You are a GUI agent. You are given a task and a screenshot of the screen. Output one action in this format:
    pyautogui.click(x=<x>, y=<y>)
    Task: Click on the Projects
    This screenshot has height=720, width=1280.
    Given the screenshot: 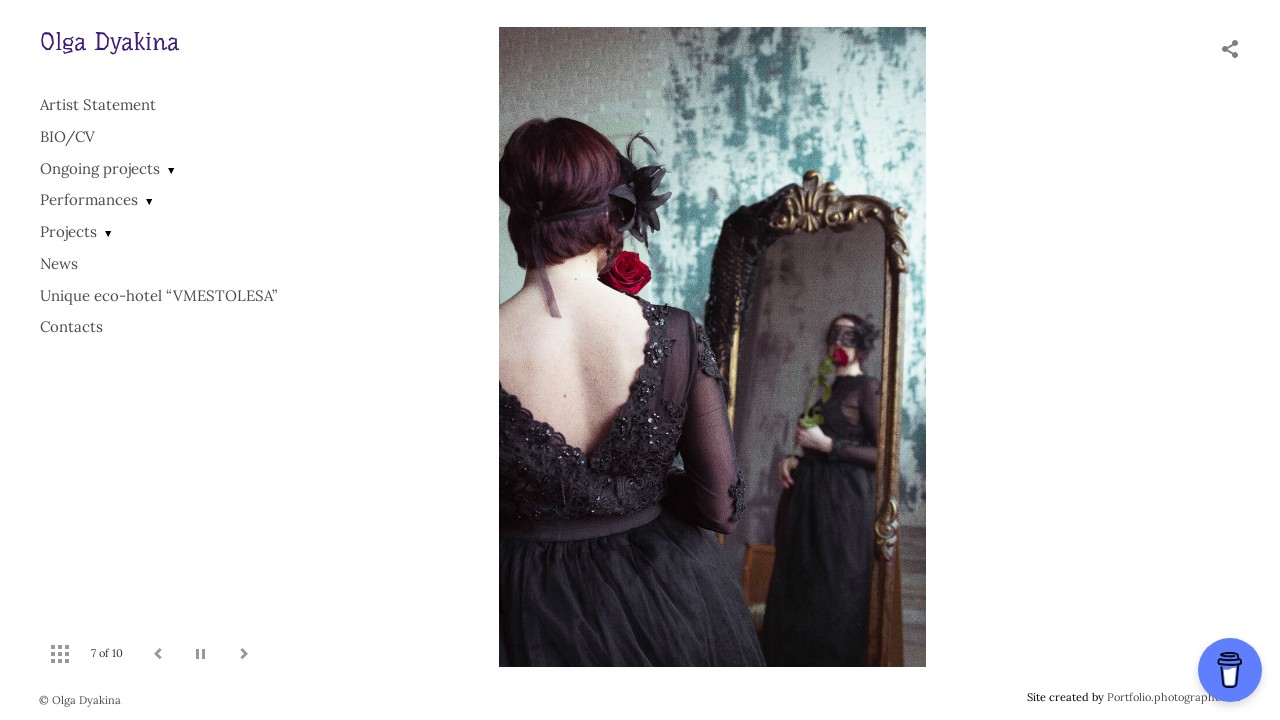 What is the action you would take?
    pyautogui.click(x=68, y=231)
    